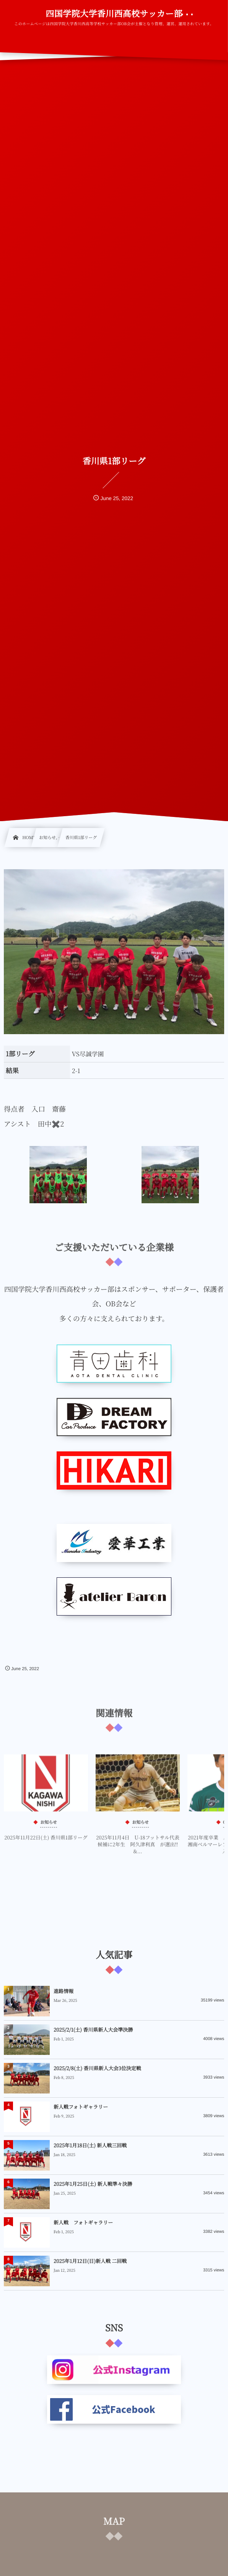 The height and width of the screenshot is (2576, 228). What do you see at coordinates (114, 14) in the screenshot?
I see `四国学院大学香川西高校サッカー部` at bounding box center [114, 14].